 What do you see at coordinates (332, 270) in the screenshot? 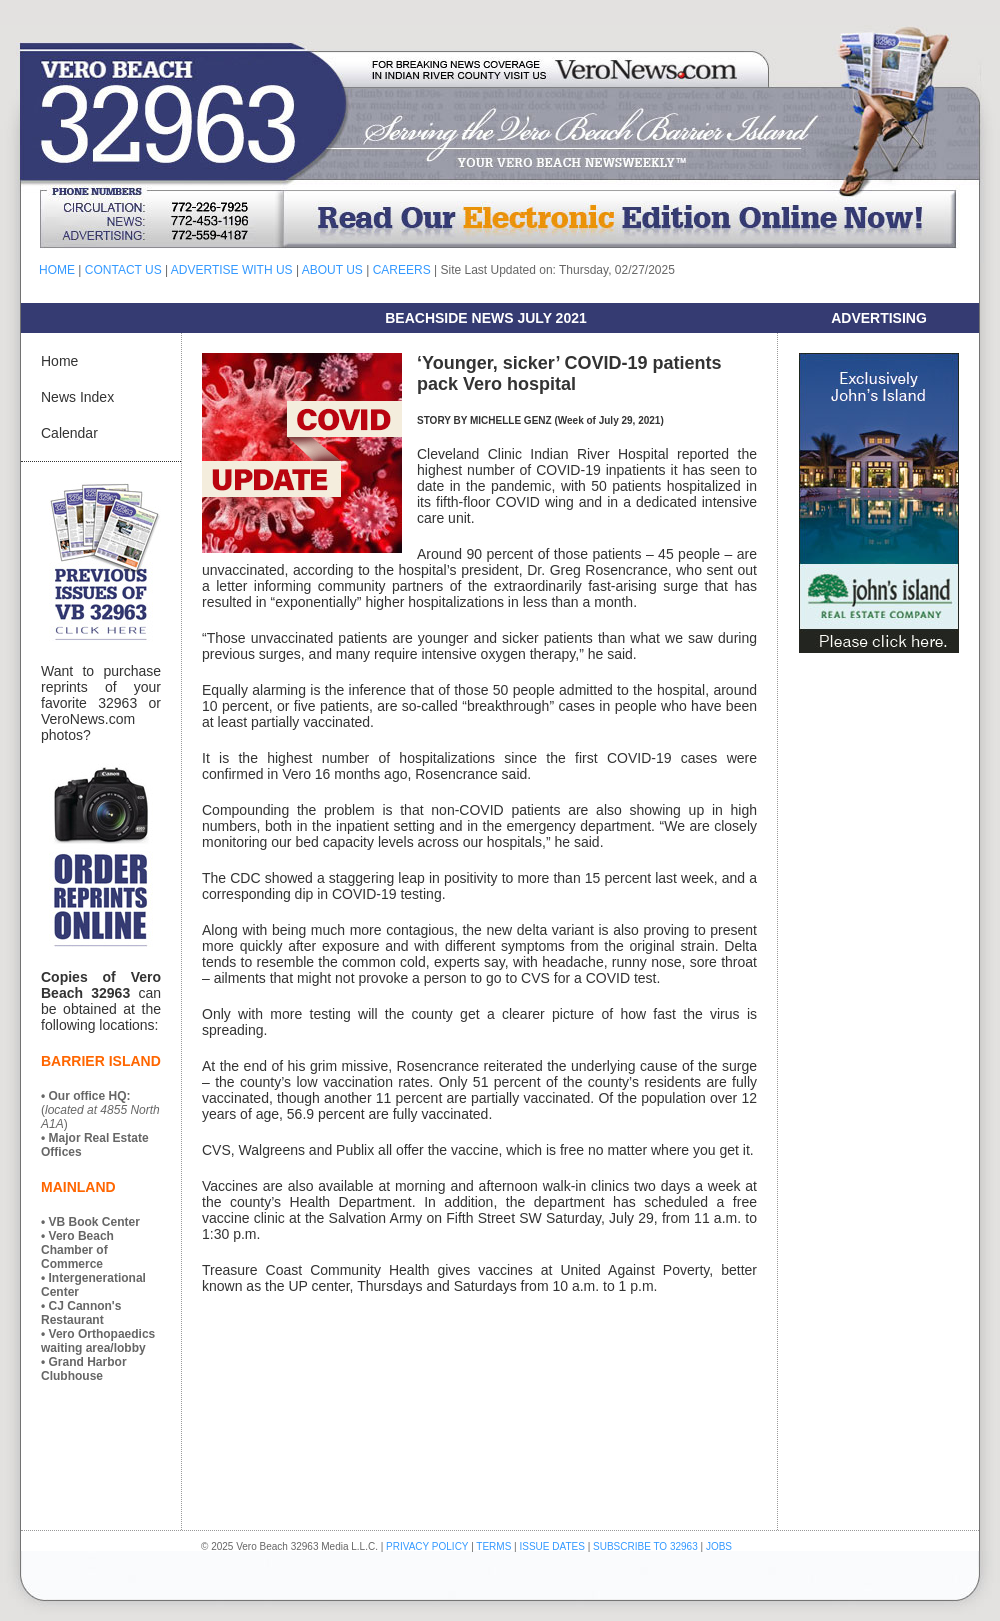
I see `ABOUT US` at bounding box center [332, 270].